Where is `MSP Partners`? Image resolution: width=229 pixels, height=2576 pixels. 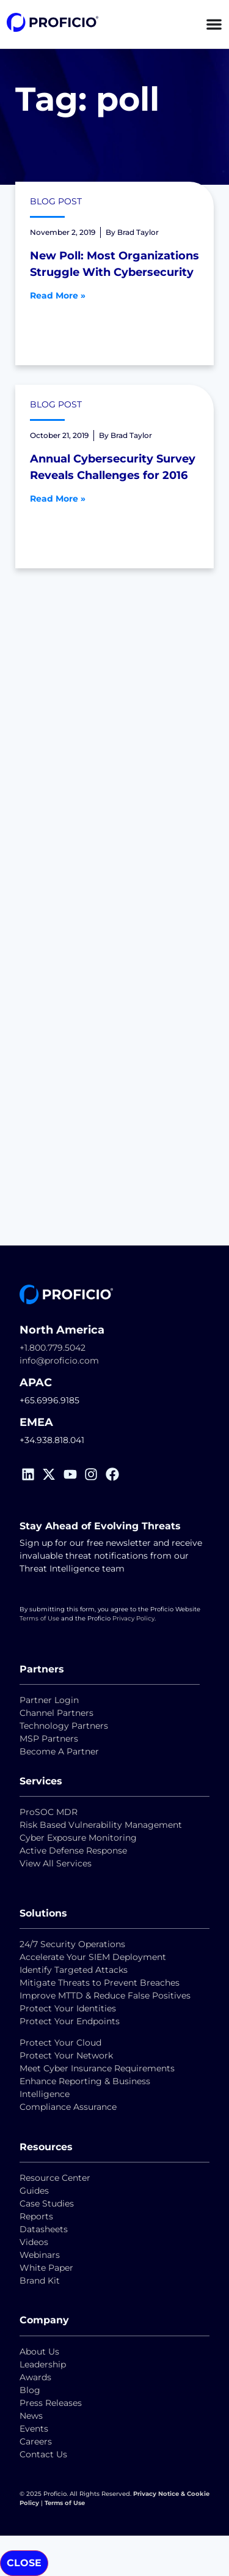
MSP Partners is located at coordinates (49, 1738).